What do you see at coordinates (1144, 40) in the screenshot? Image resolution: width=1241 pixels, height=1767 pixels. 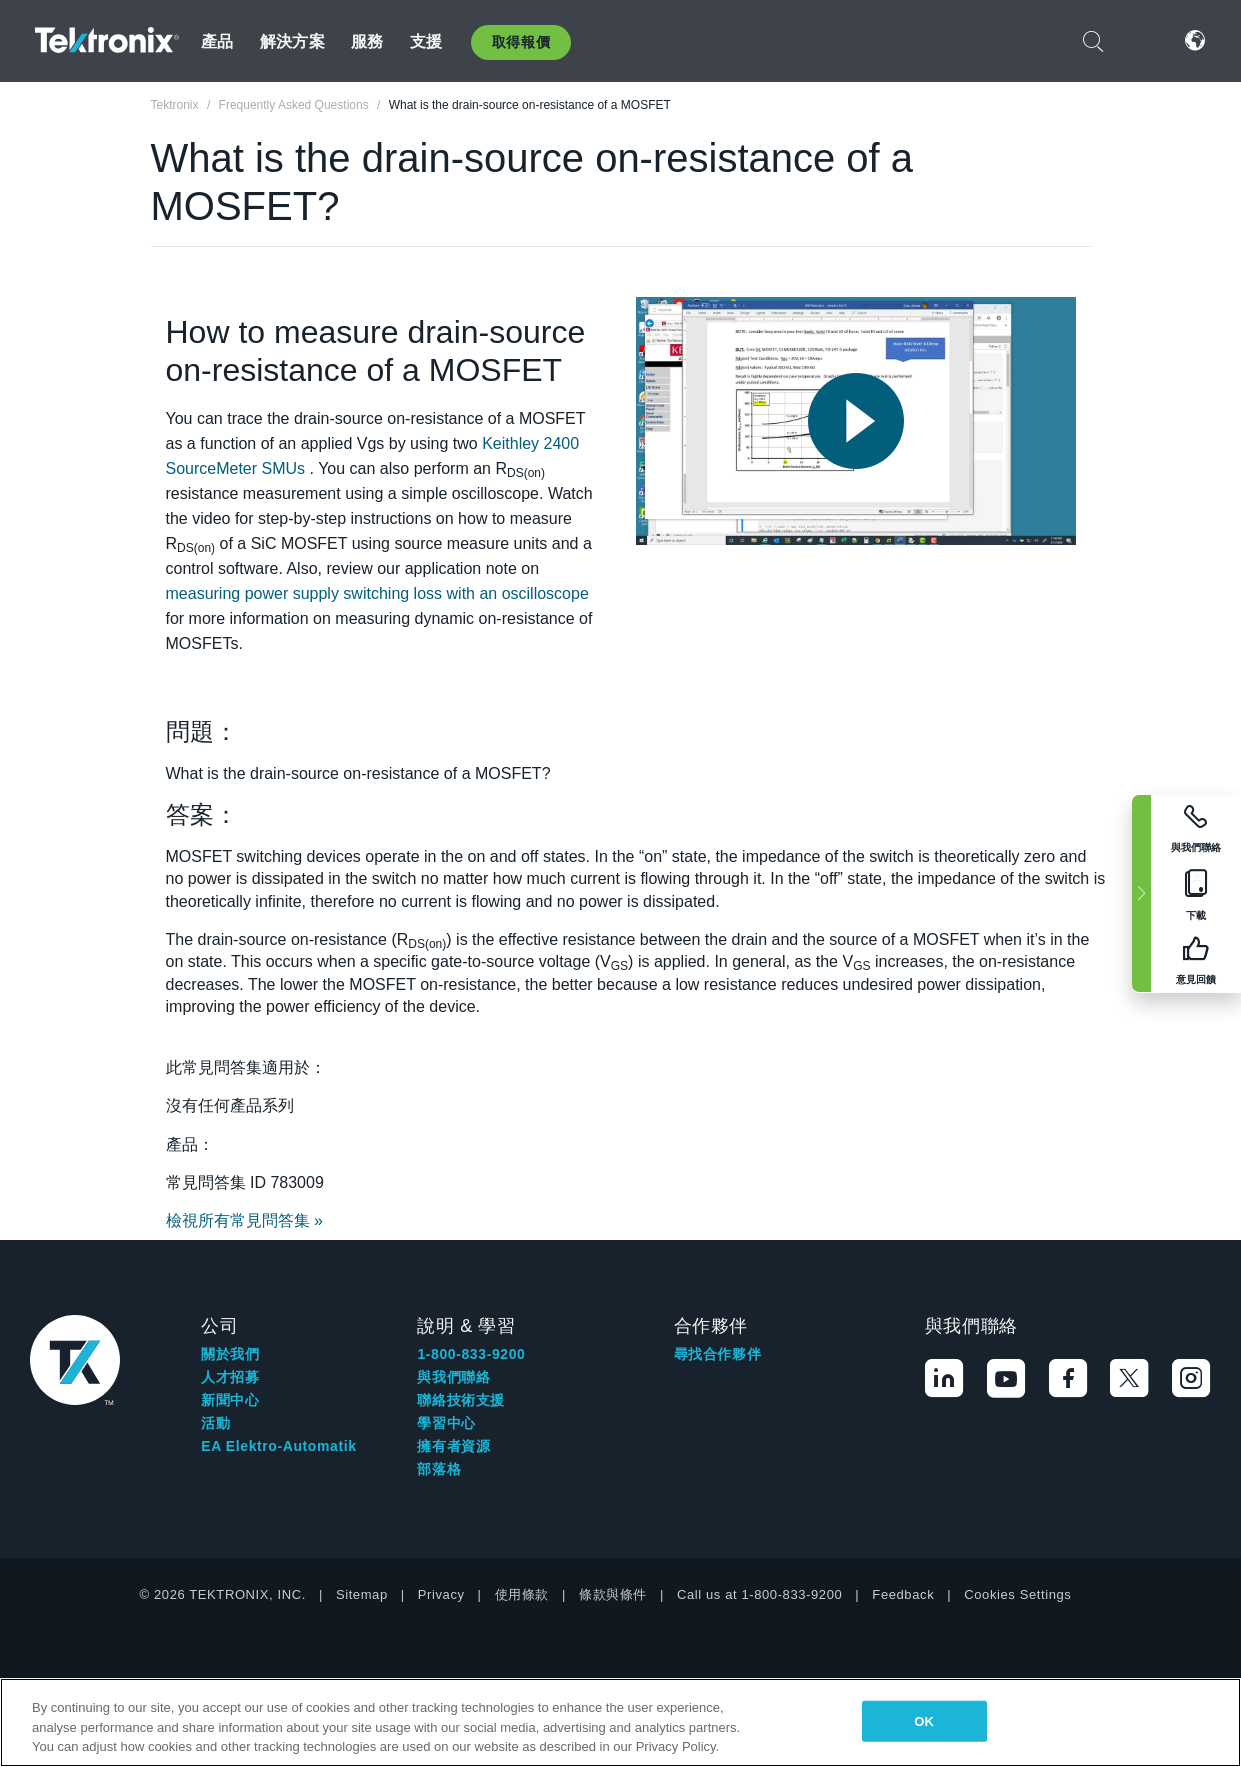 I see `登入` at bounding box center [1144, 40].